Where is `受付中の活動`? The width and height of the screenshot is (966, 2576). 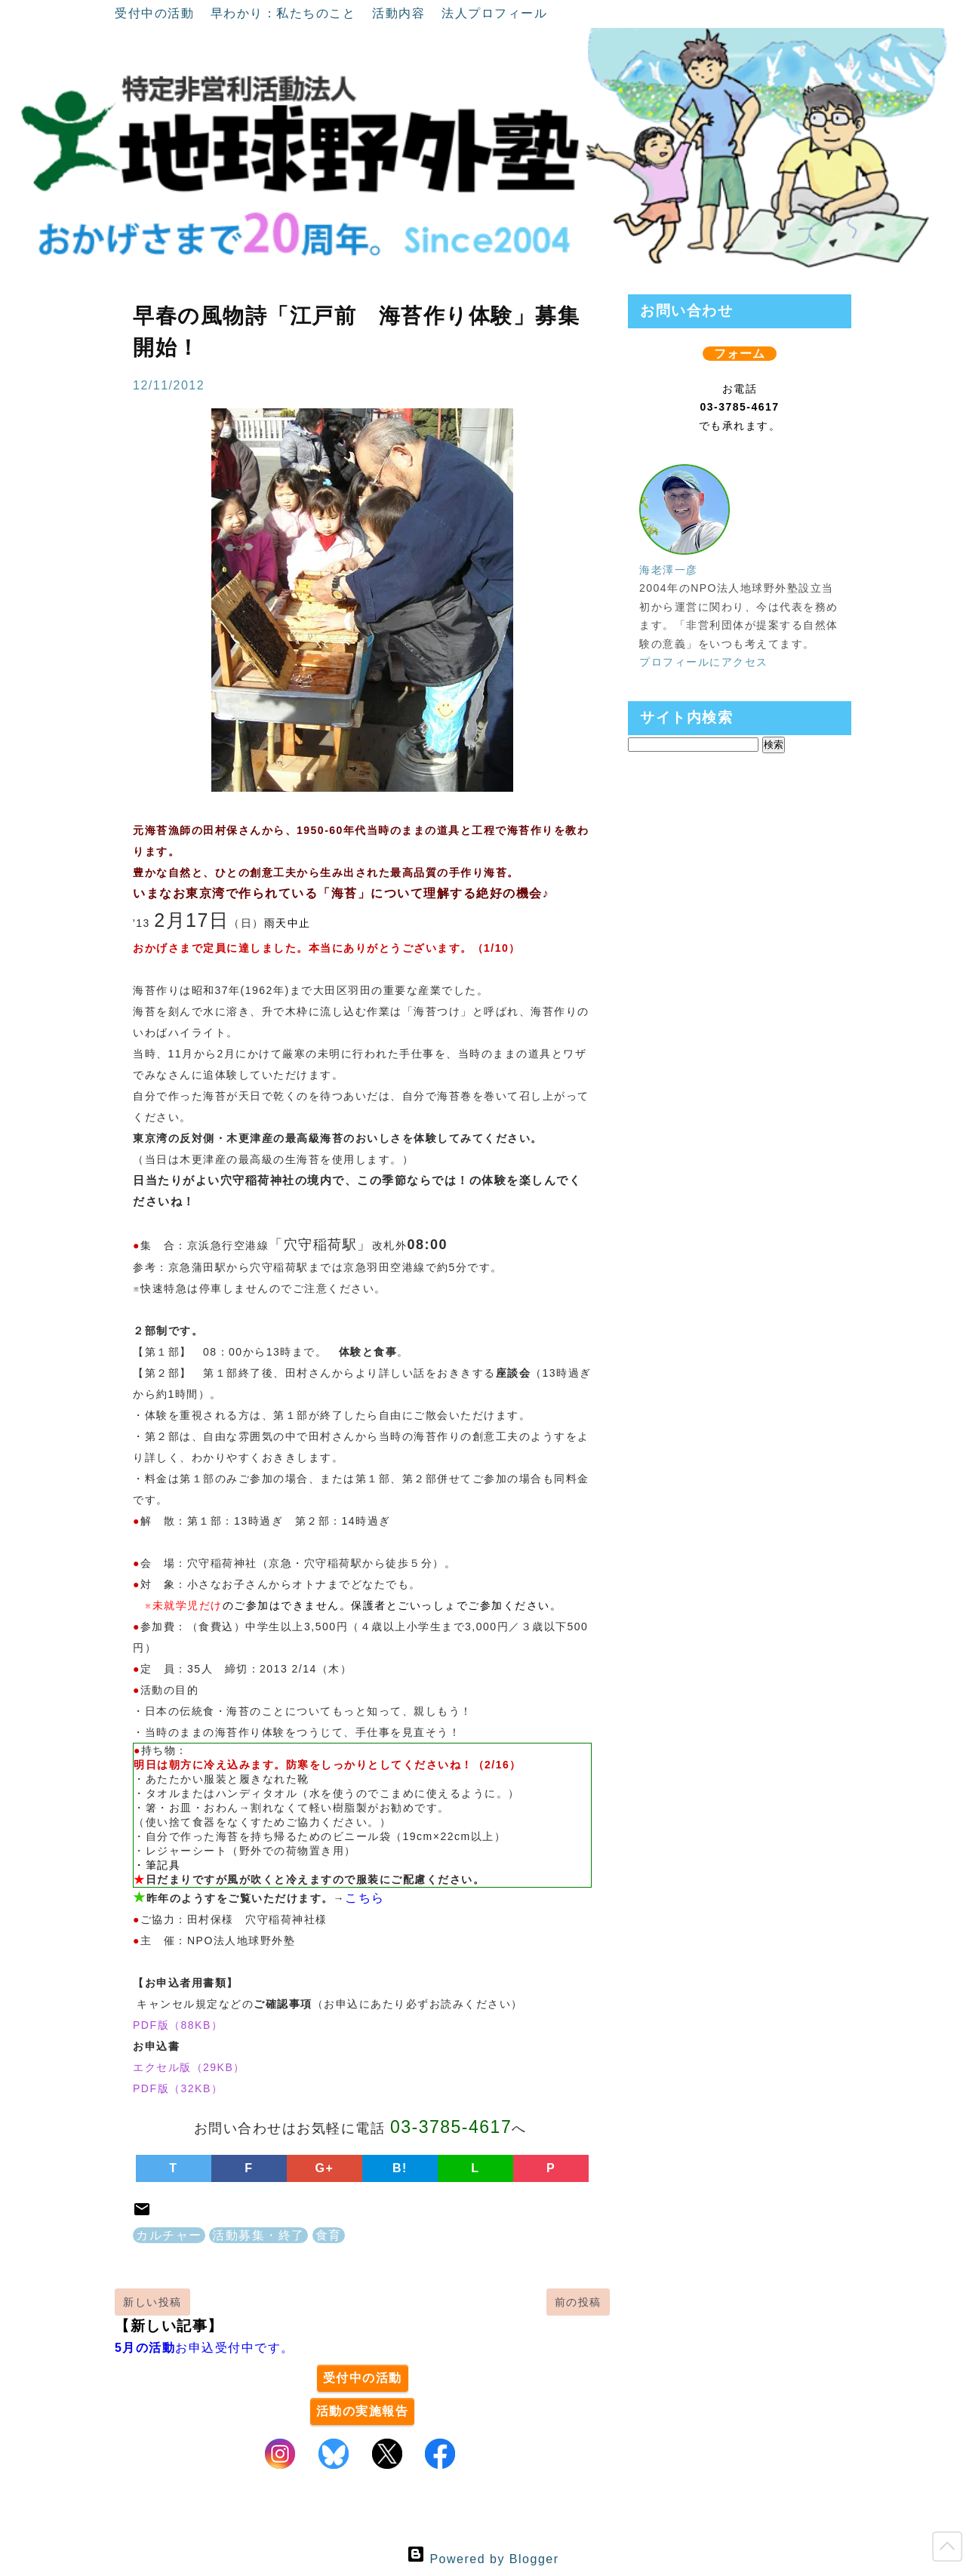 受付中の活動 is located at coordinates (156, 13).